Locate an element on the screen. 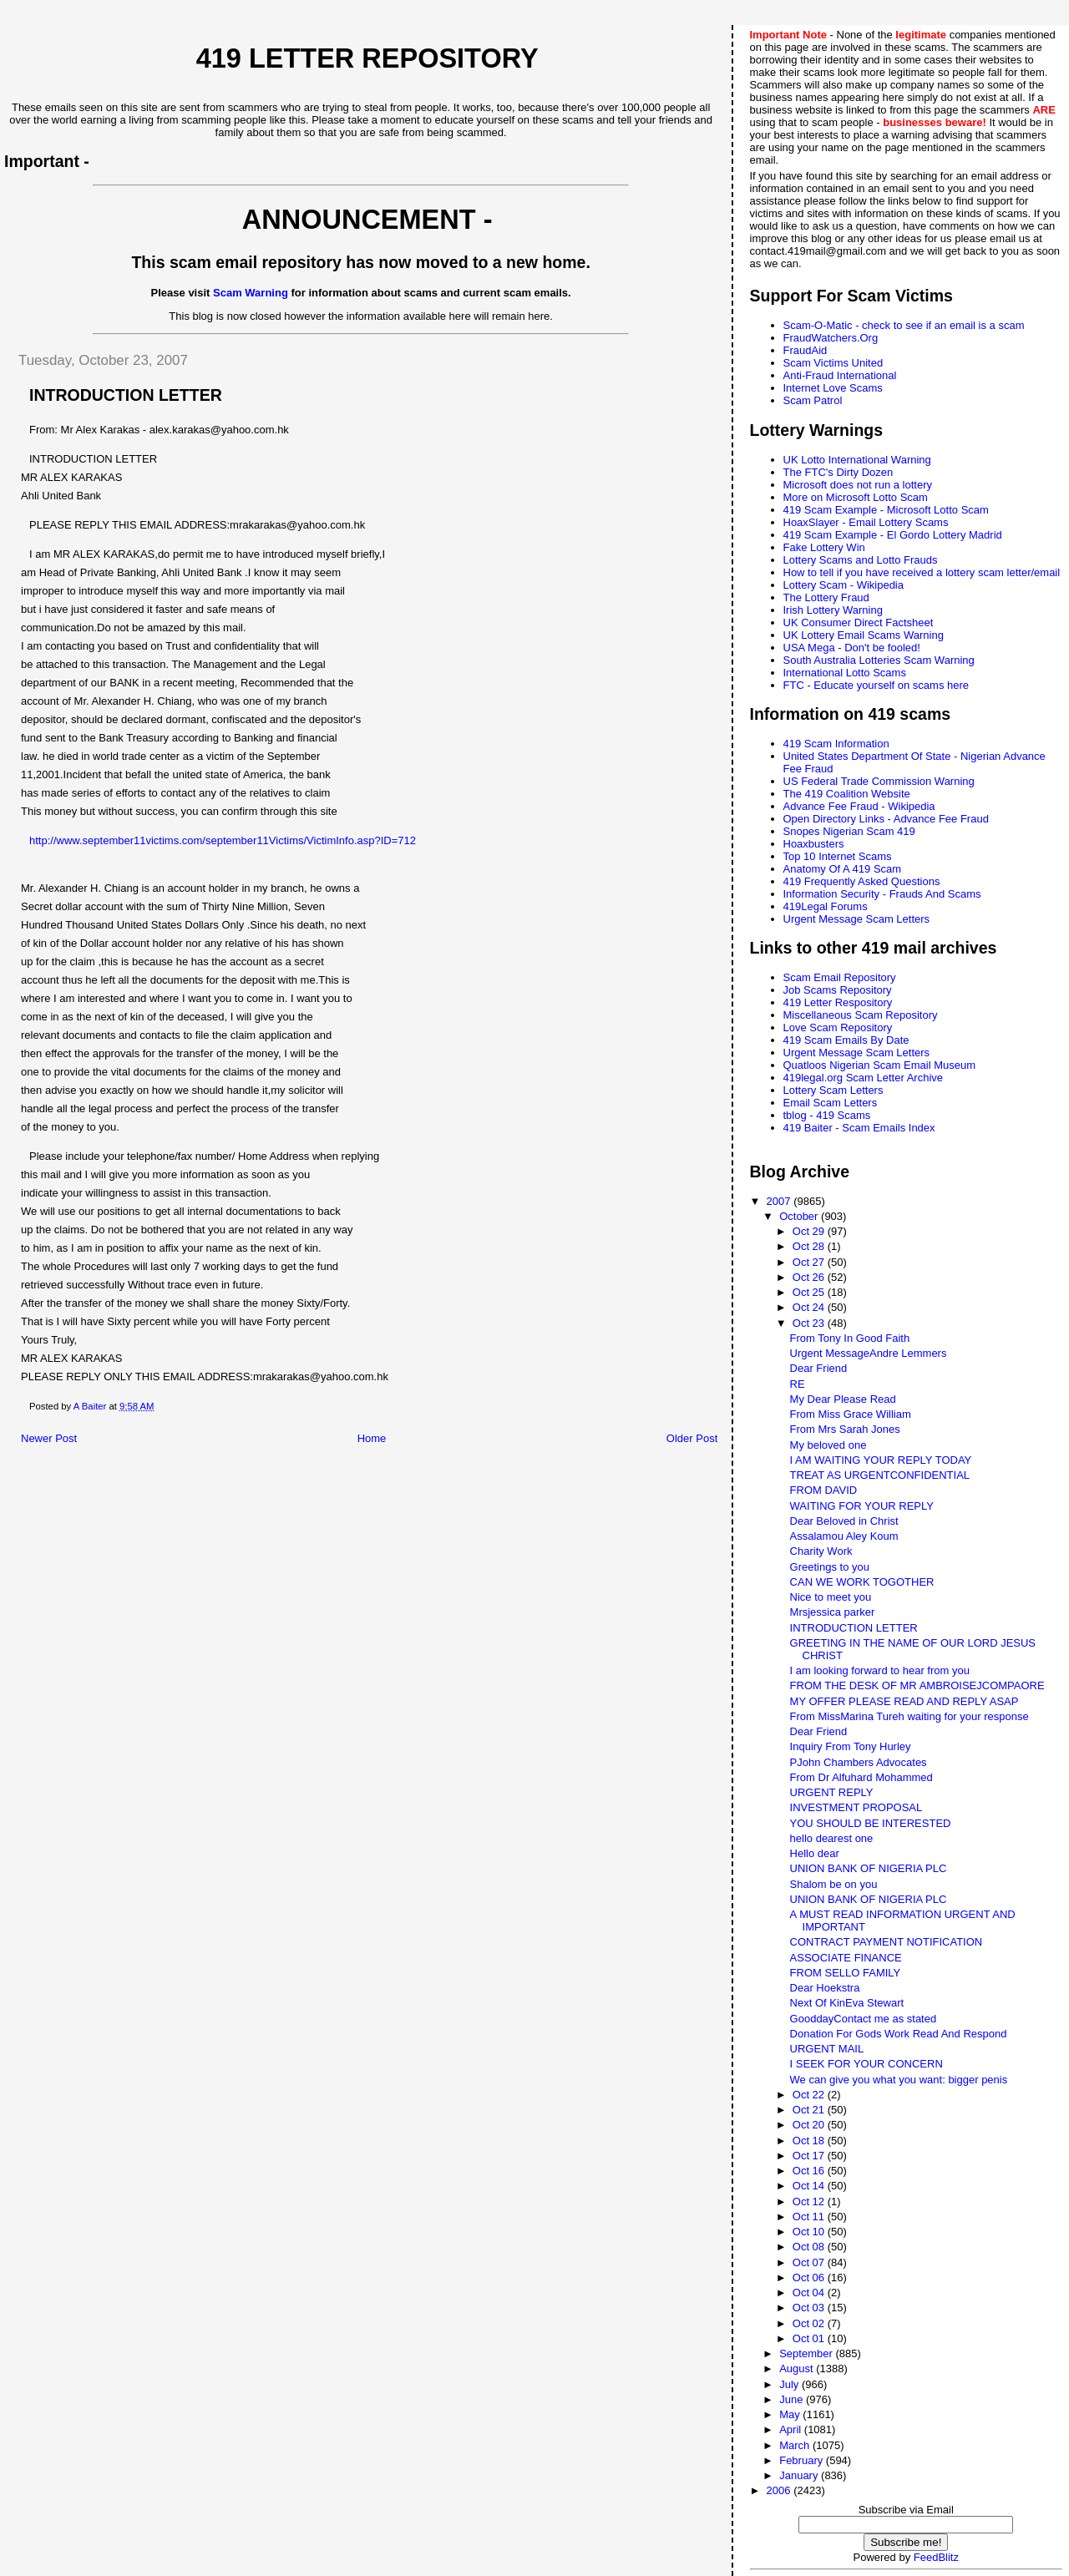 The width and height of the screenshot is (1069, 2576). Scam Victims United is located at coordinates (833, 363).